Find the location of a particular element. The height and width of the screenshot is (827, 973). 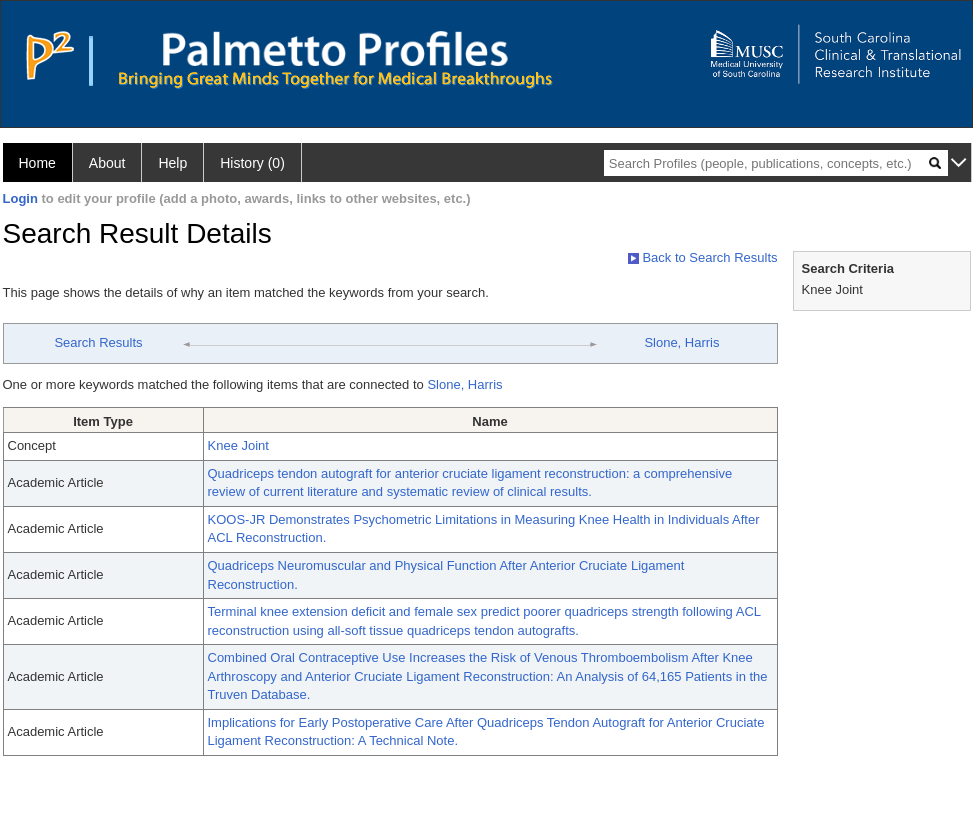

About is located at coordinates (107, 163).